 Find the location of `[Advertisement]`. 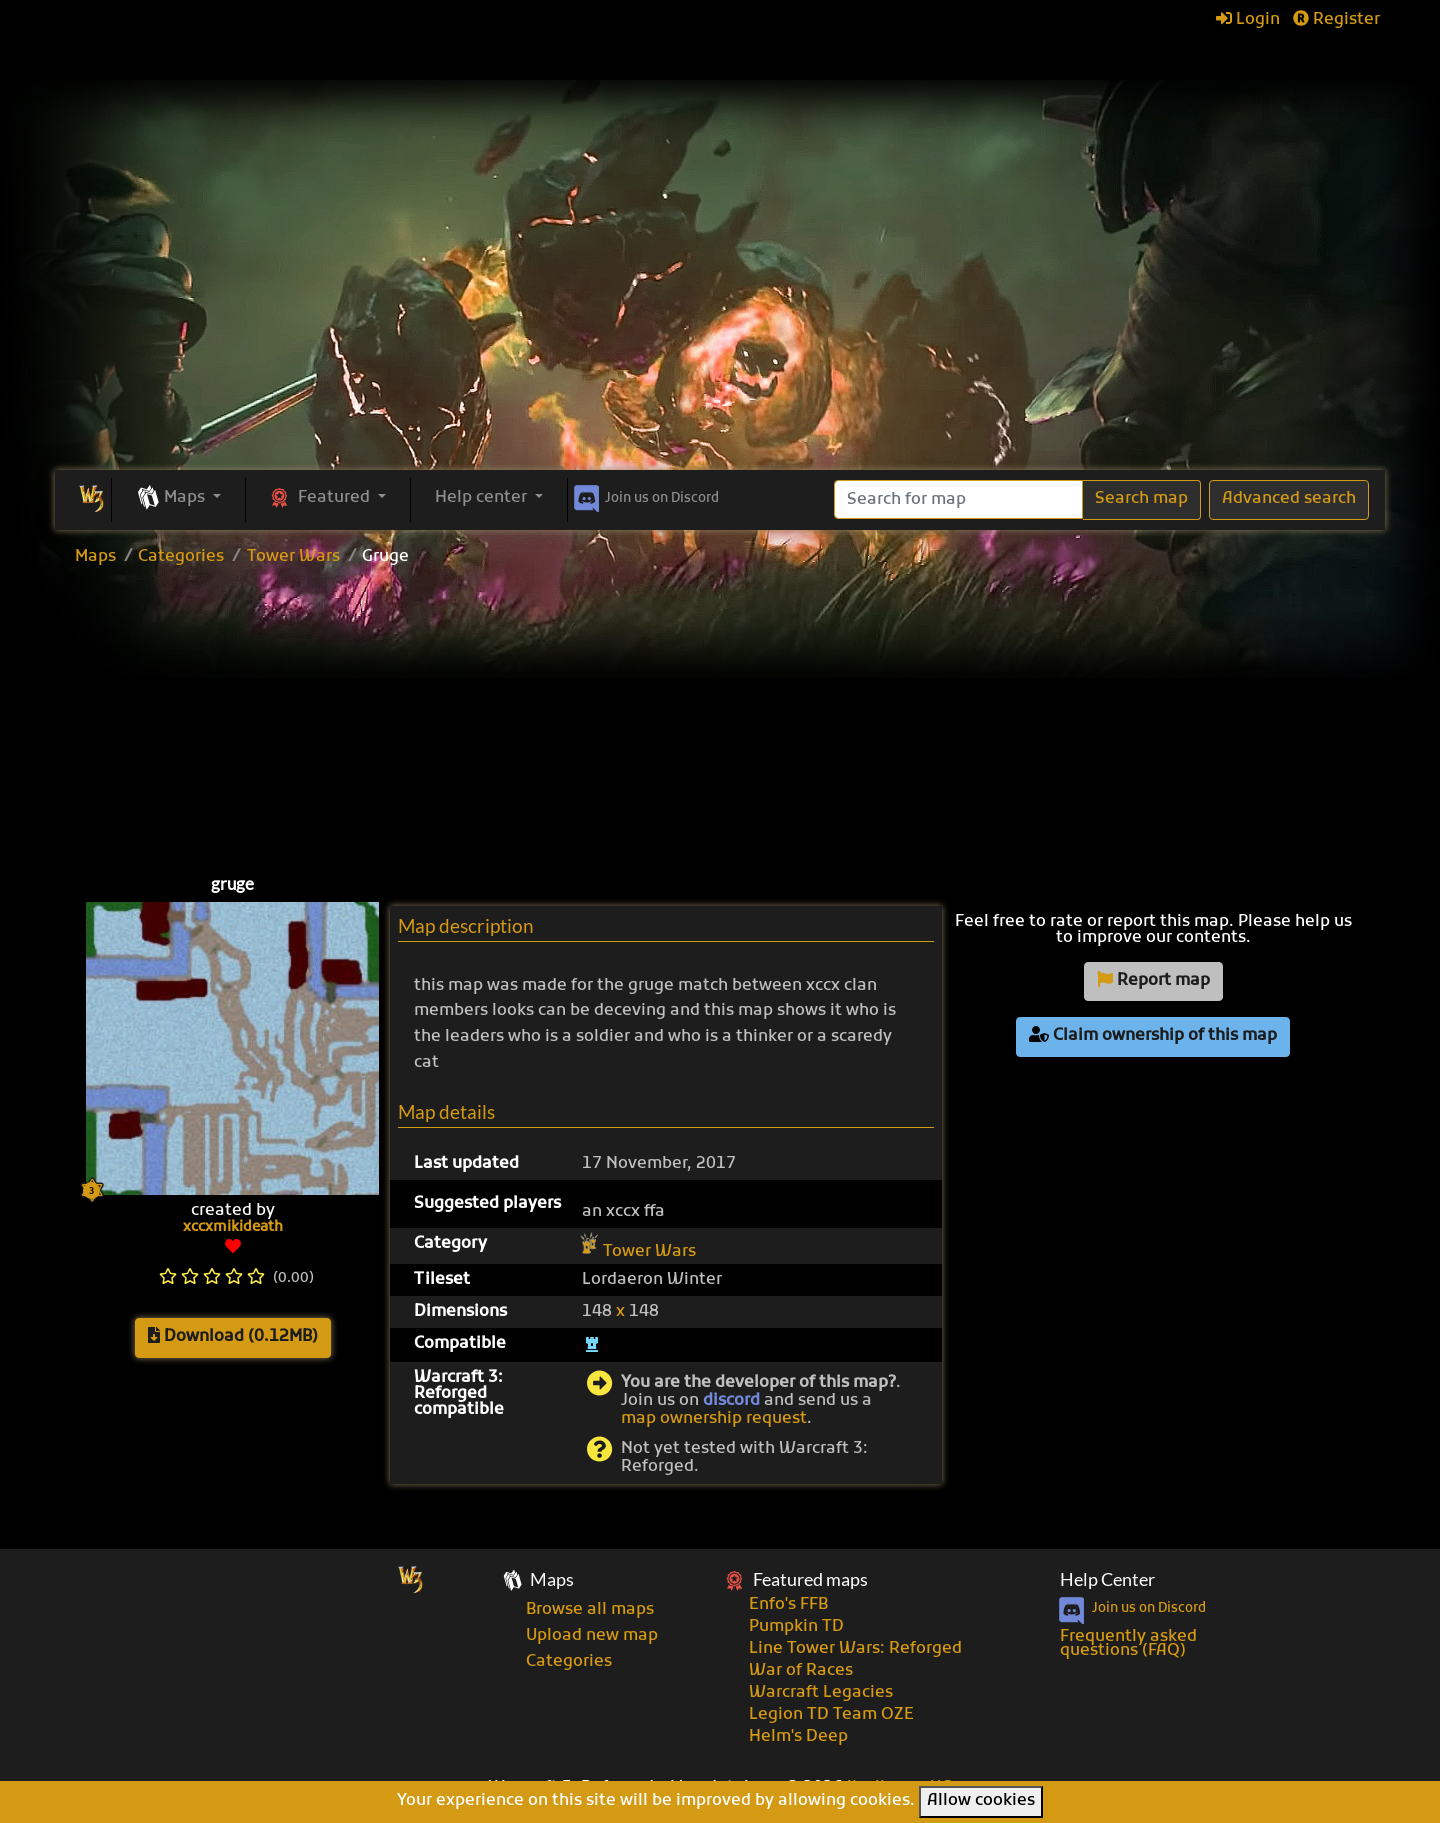

[Advertisement] is located at coordinates (720, 320).